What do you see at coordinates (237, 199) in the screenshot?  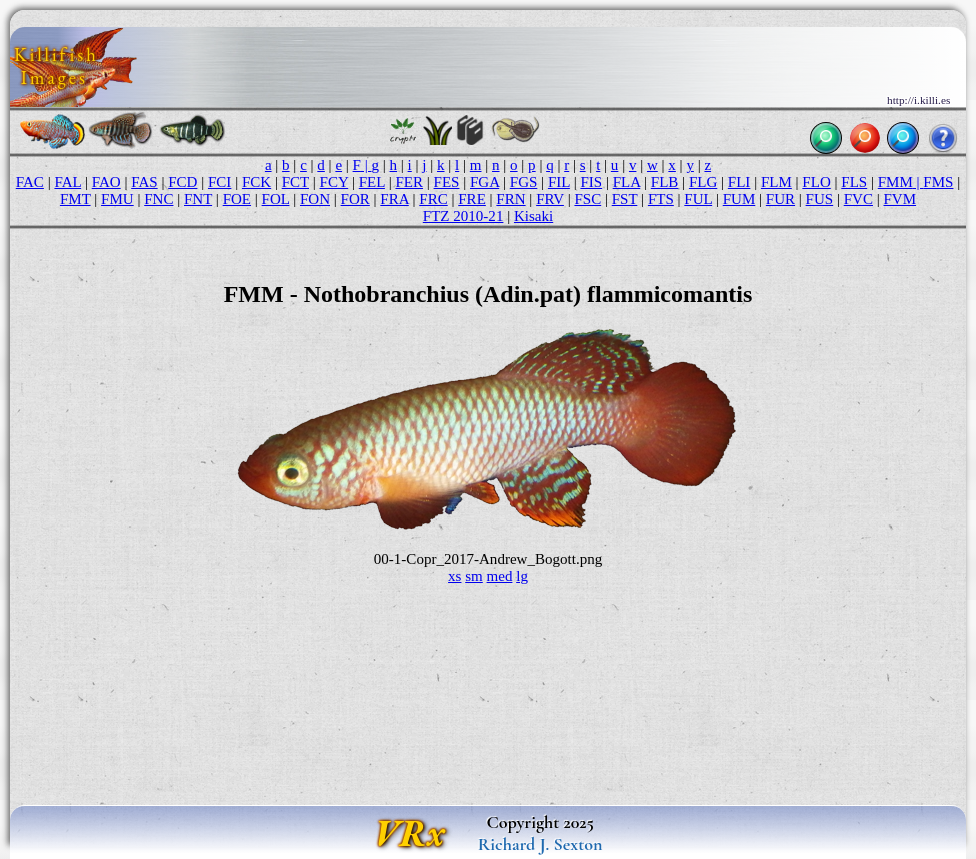 I see `FOE` at bounding box center [237, 199].